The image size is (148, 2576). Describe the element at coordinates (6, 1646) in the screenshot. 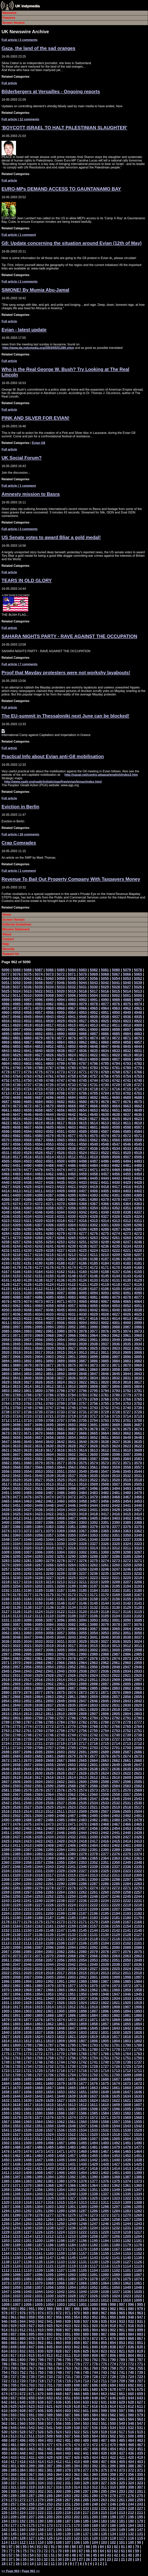

I see `3023` at that location.